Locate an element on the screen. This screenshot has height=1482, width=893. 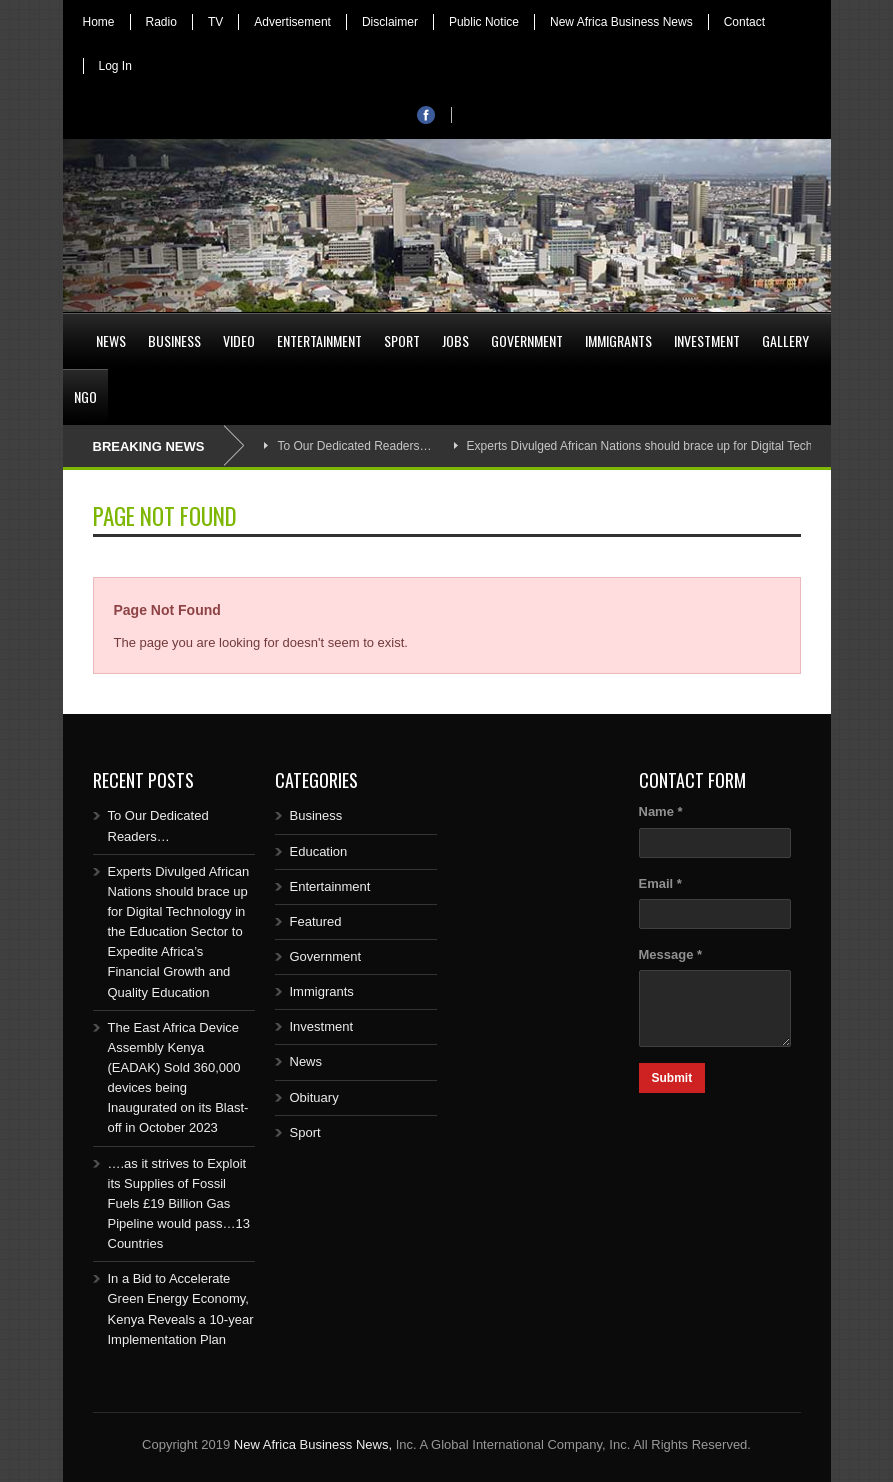
Sport is located at coordinates (402, 340).